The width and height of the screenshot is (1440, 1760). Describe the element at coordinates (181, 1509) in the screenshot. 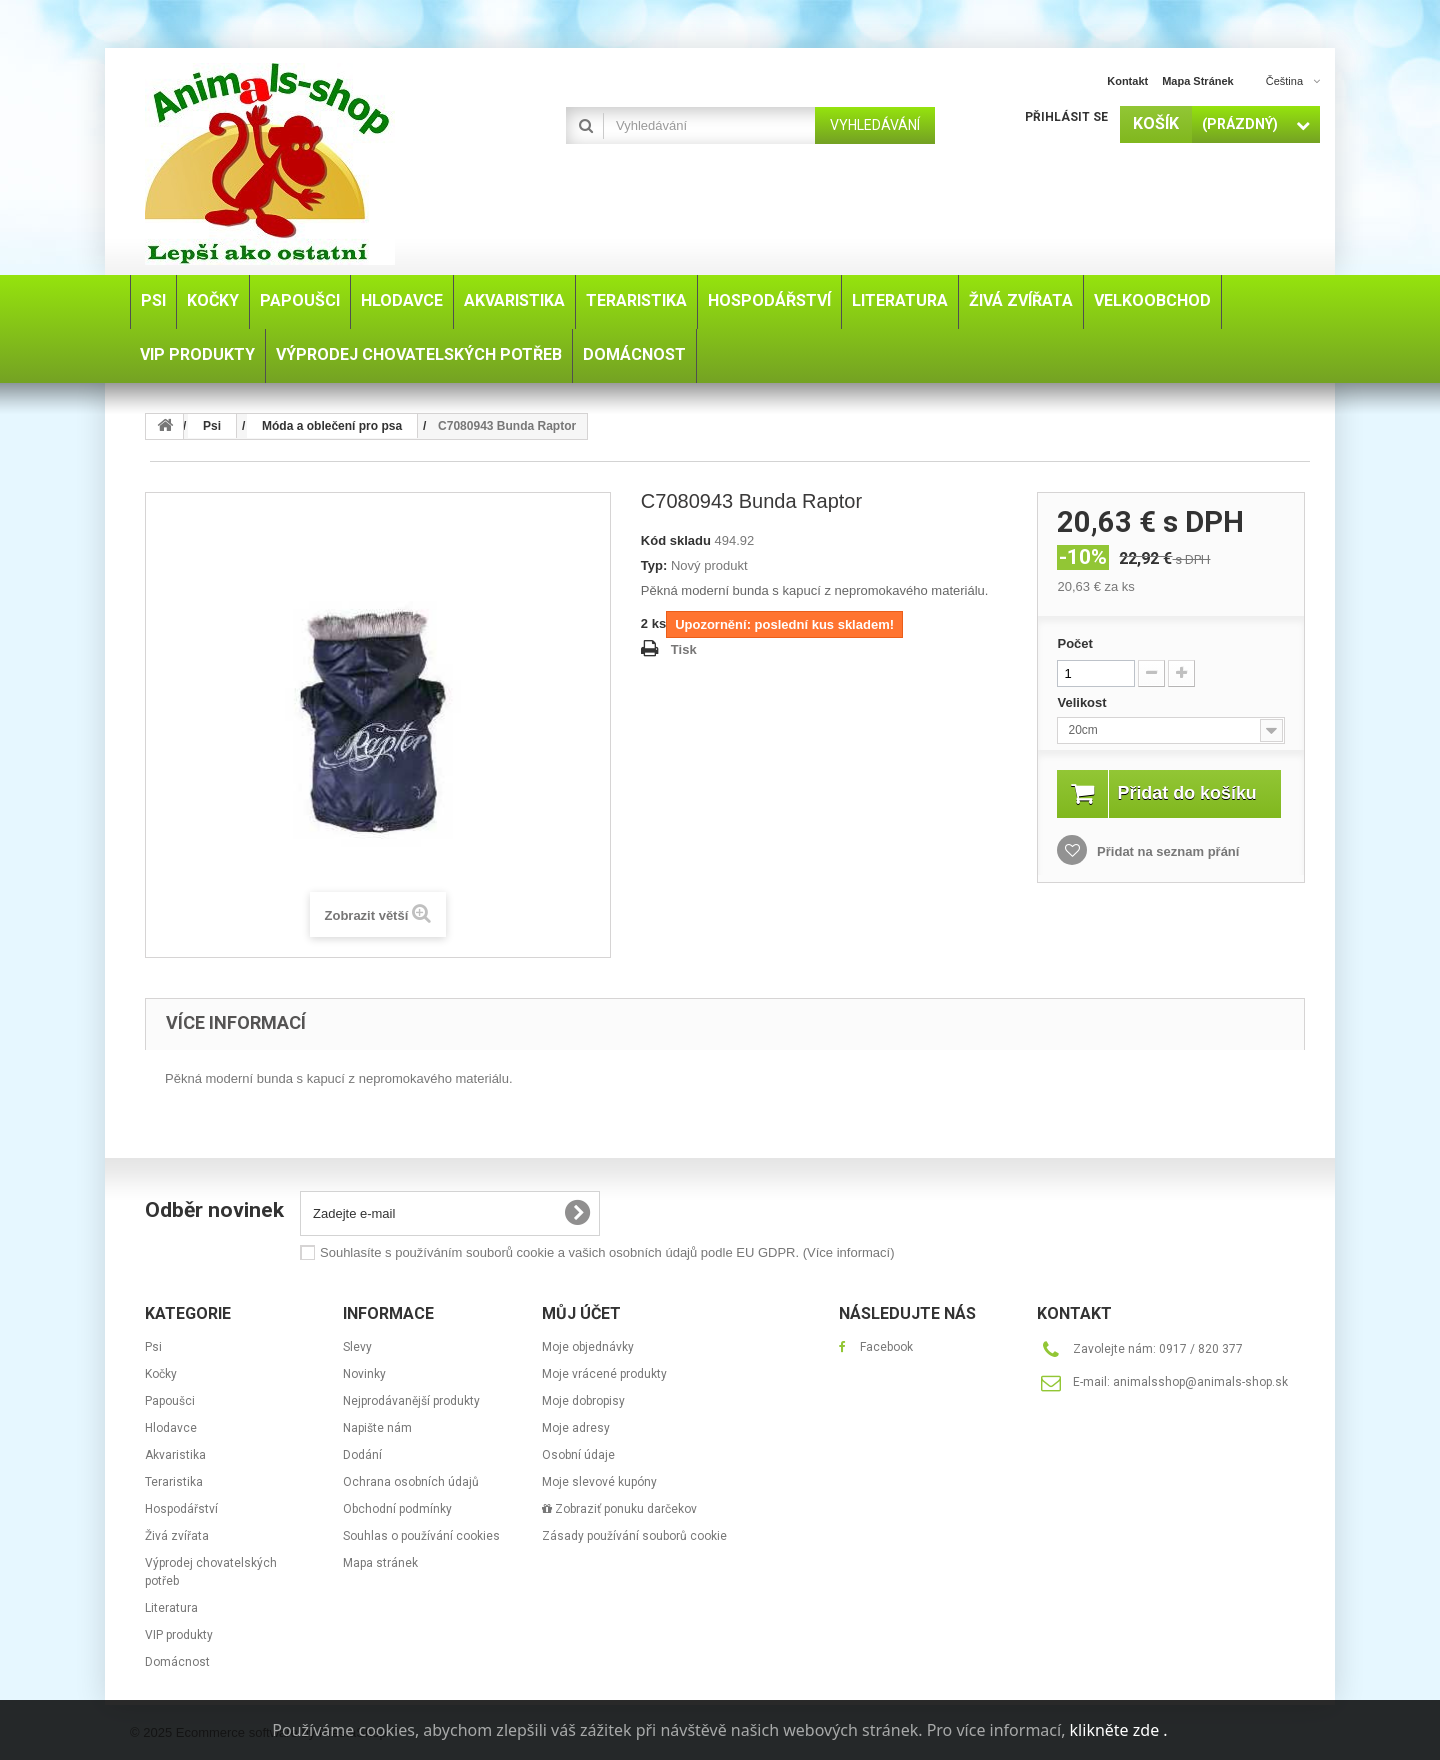

I see `Hospodářství` at that location.